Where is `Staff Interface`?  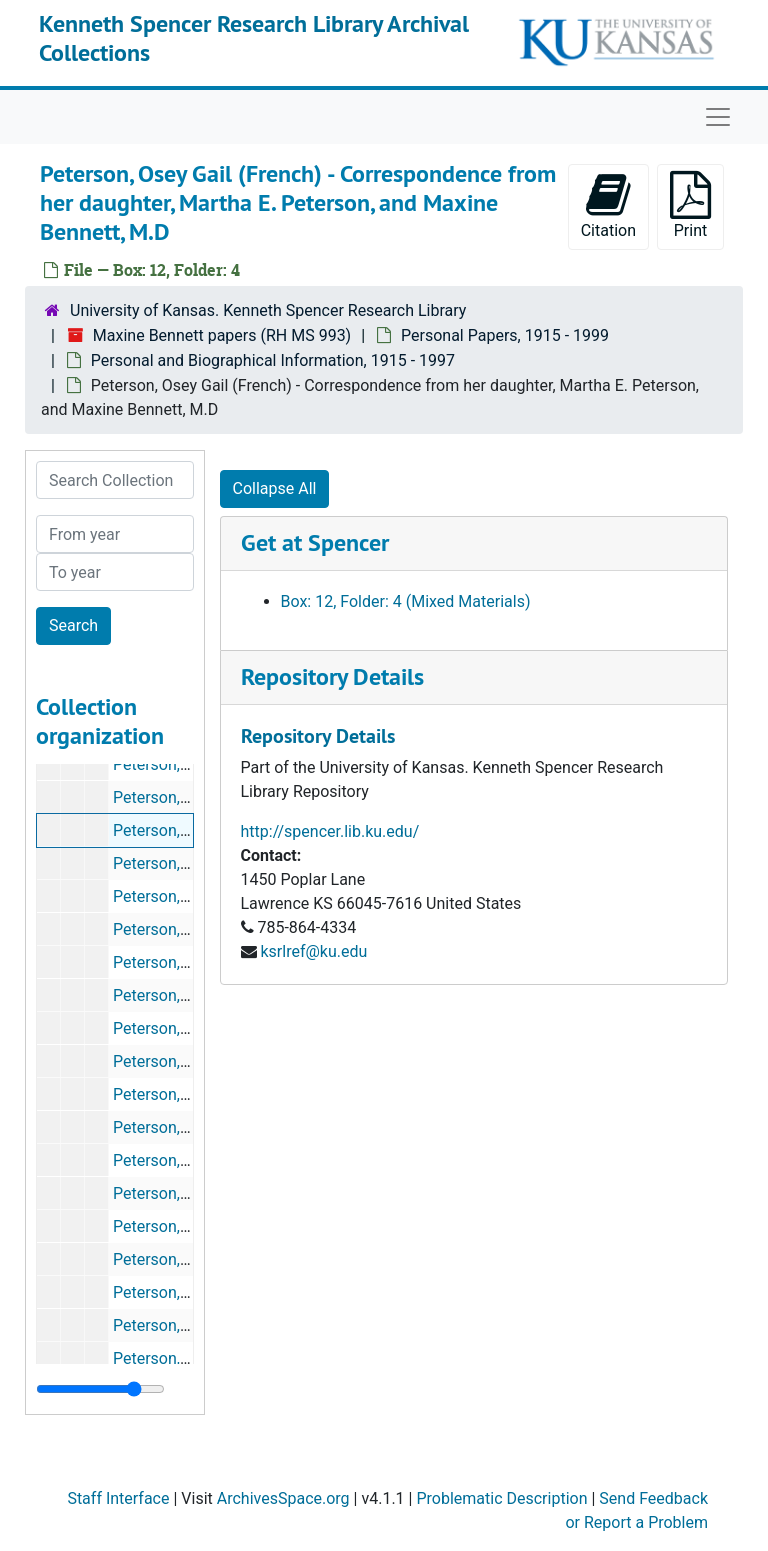 Staff Interface is located at coordinates (118, 1498).